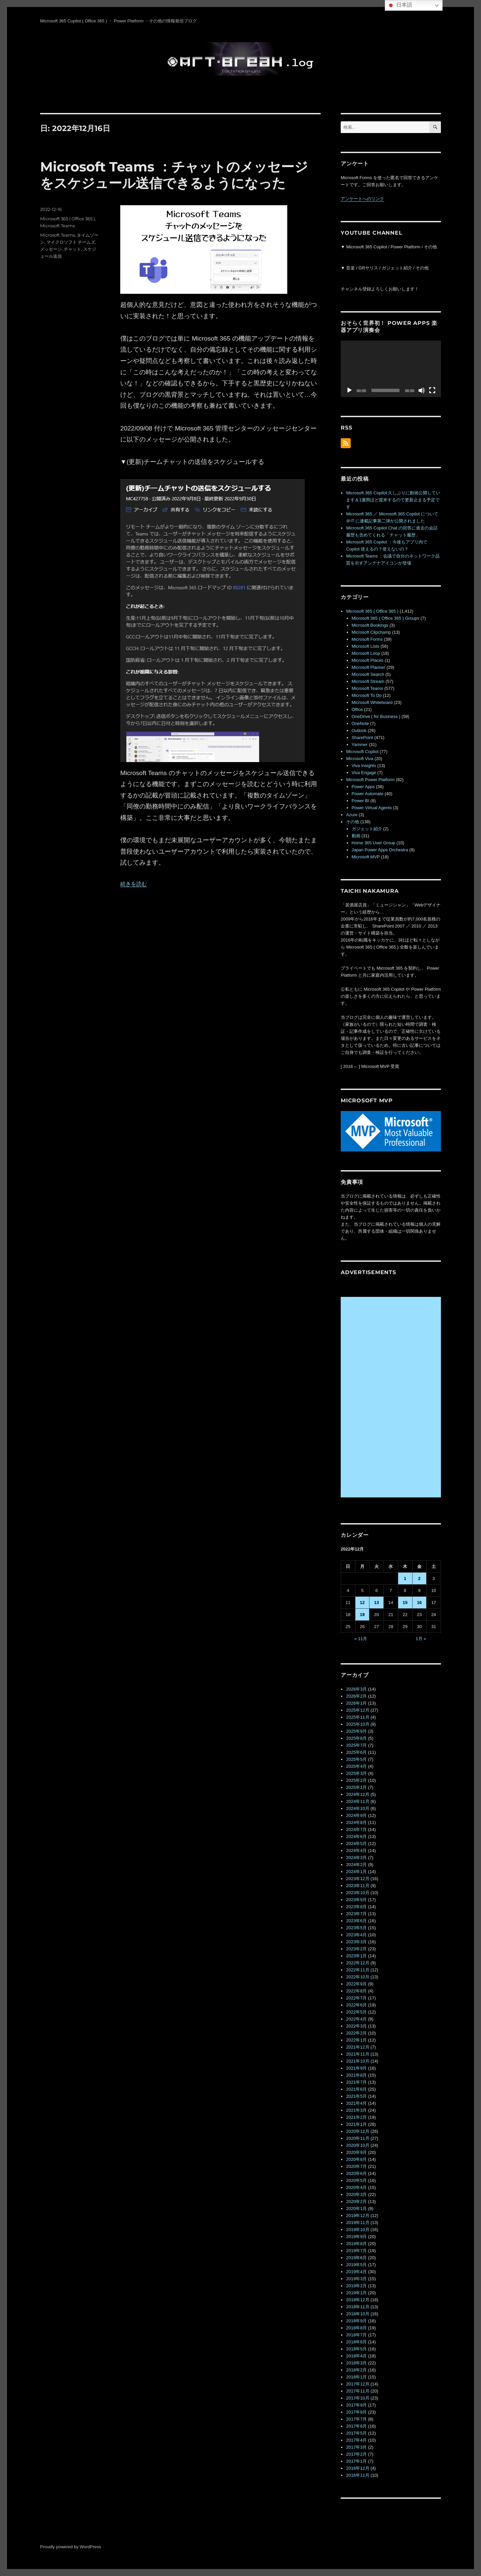 This screenshot has height=2576, width=481. What do you see at coordinates (356, 2348) in the screenshot?
I see `2018年5月` at bounding box center [356, 2348].